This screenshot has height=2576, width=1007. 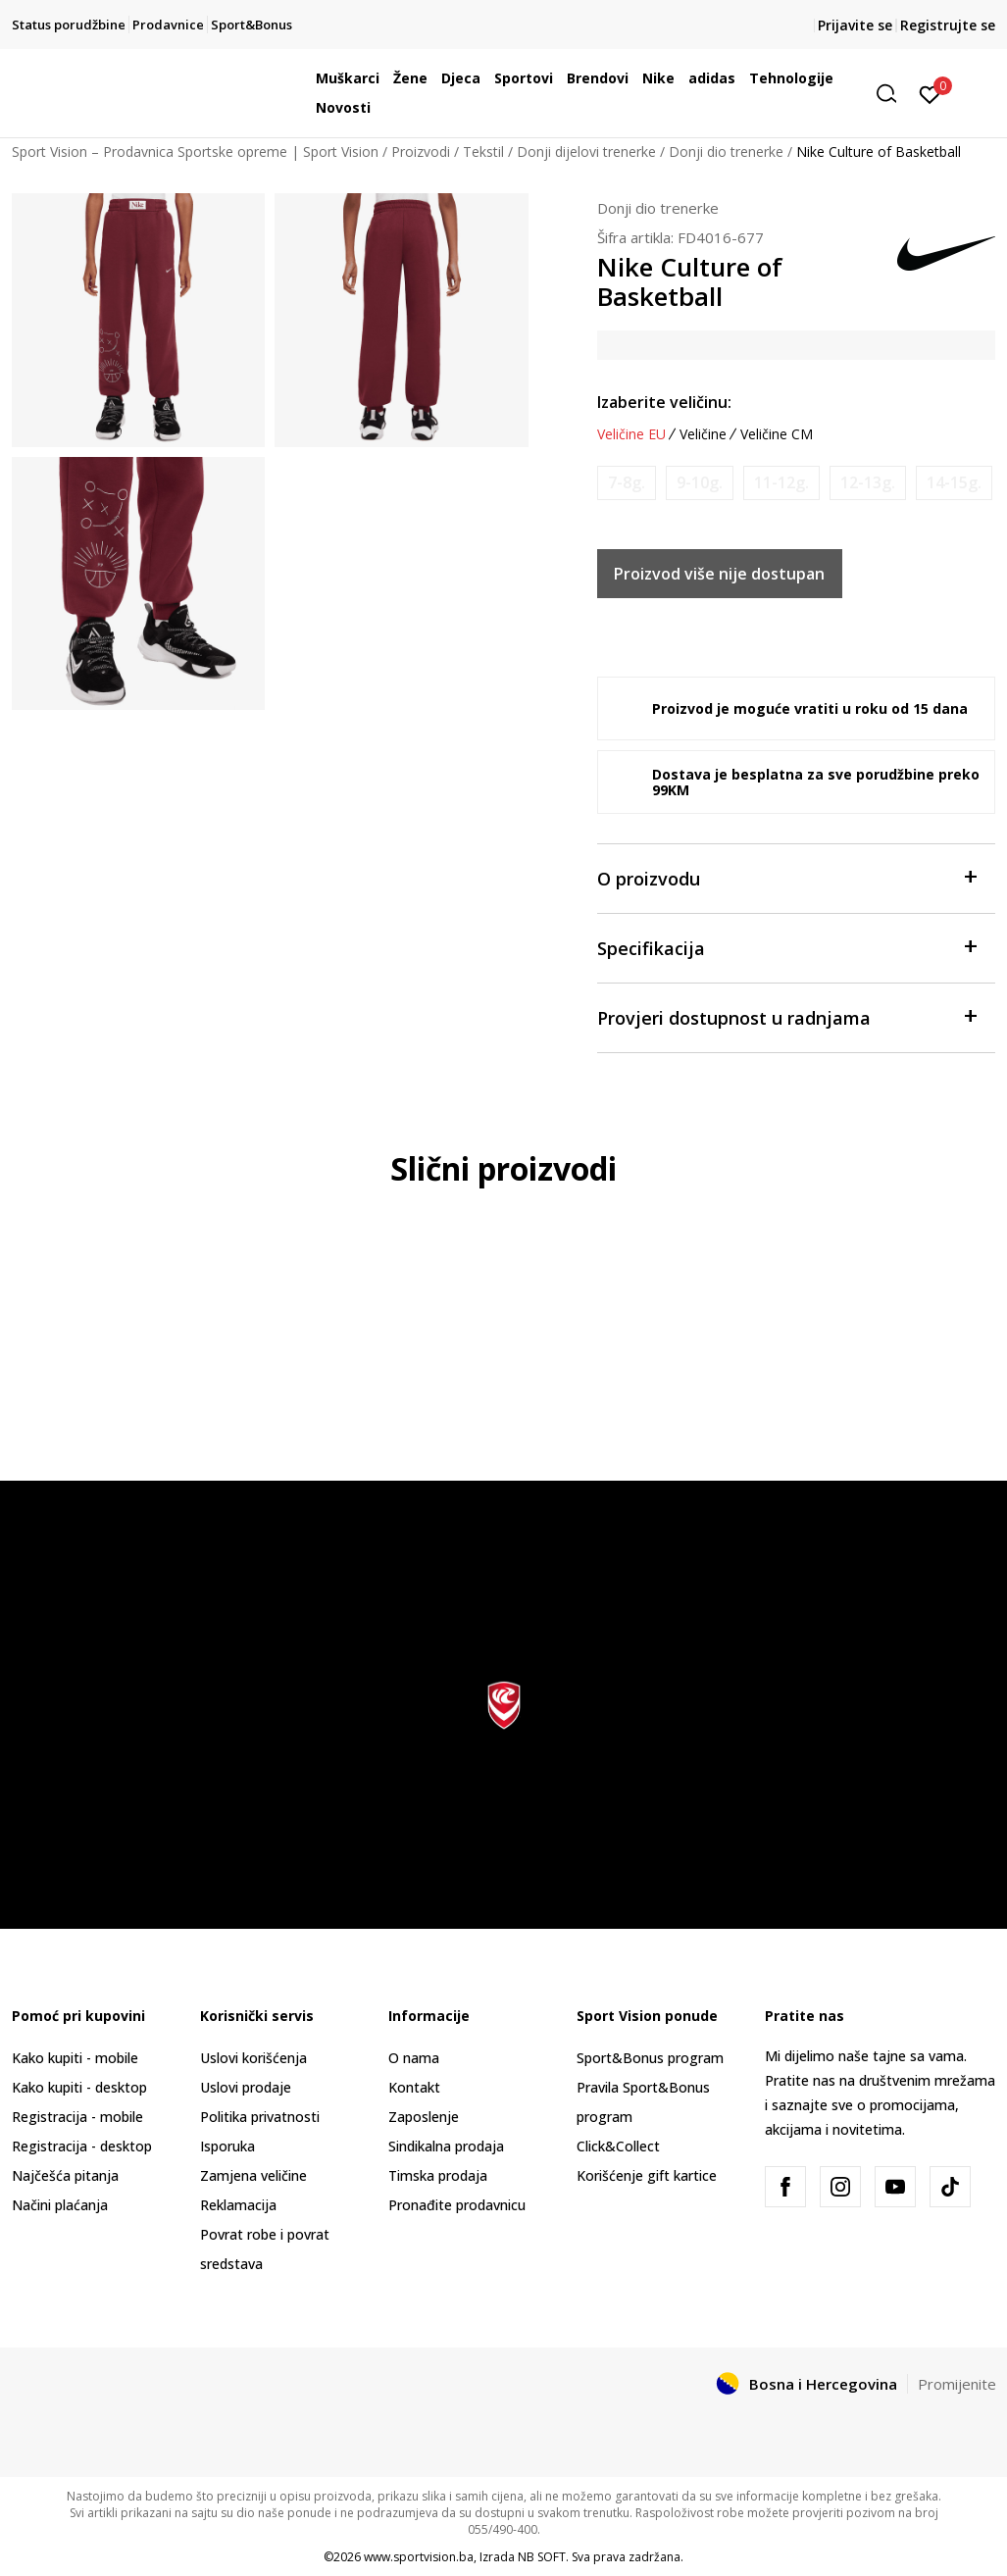 I want to click on Registracija - mobile, so click(x=77, y=2116).